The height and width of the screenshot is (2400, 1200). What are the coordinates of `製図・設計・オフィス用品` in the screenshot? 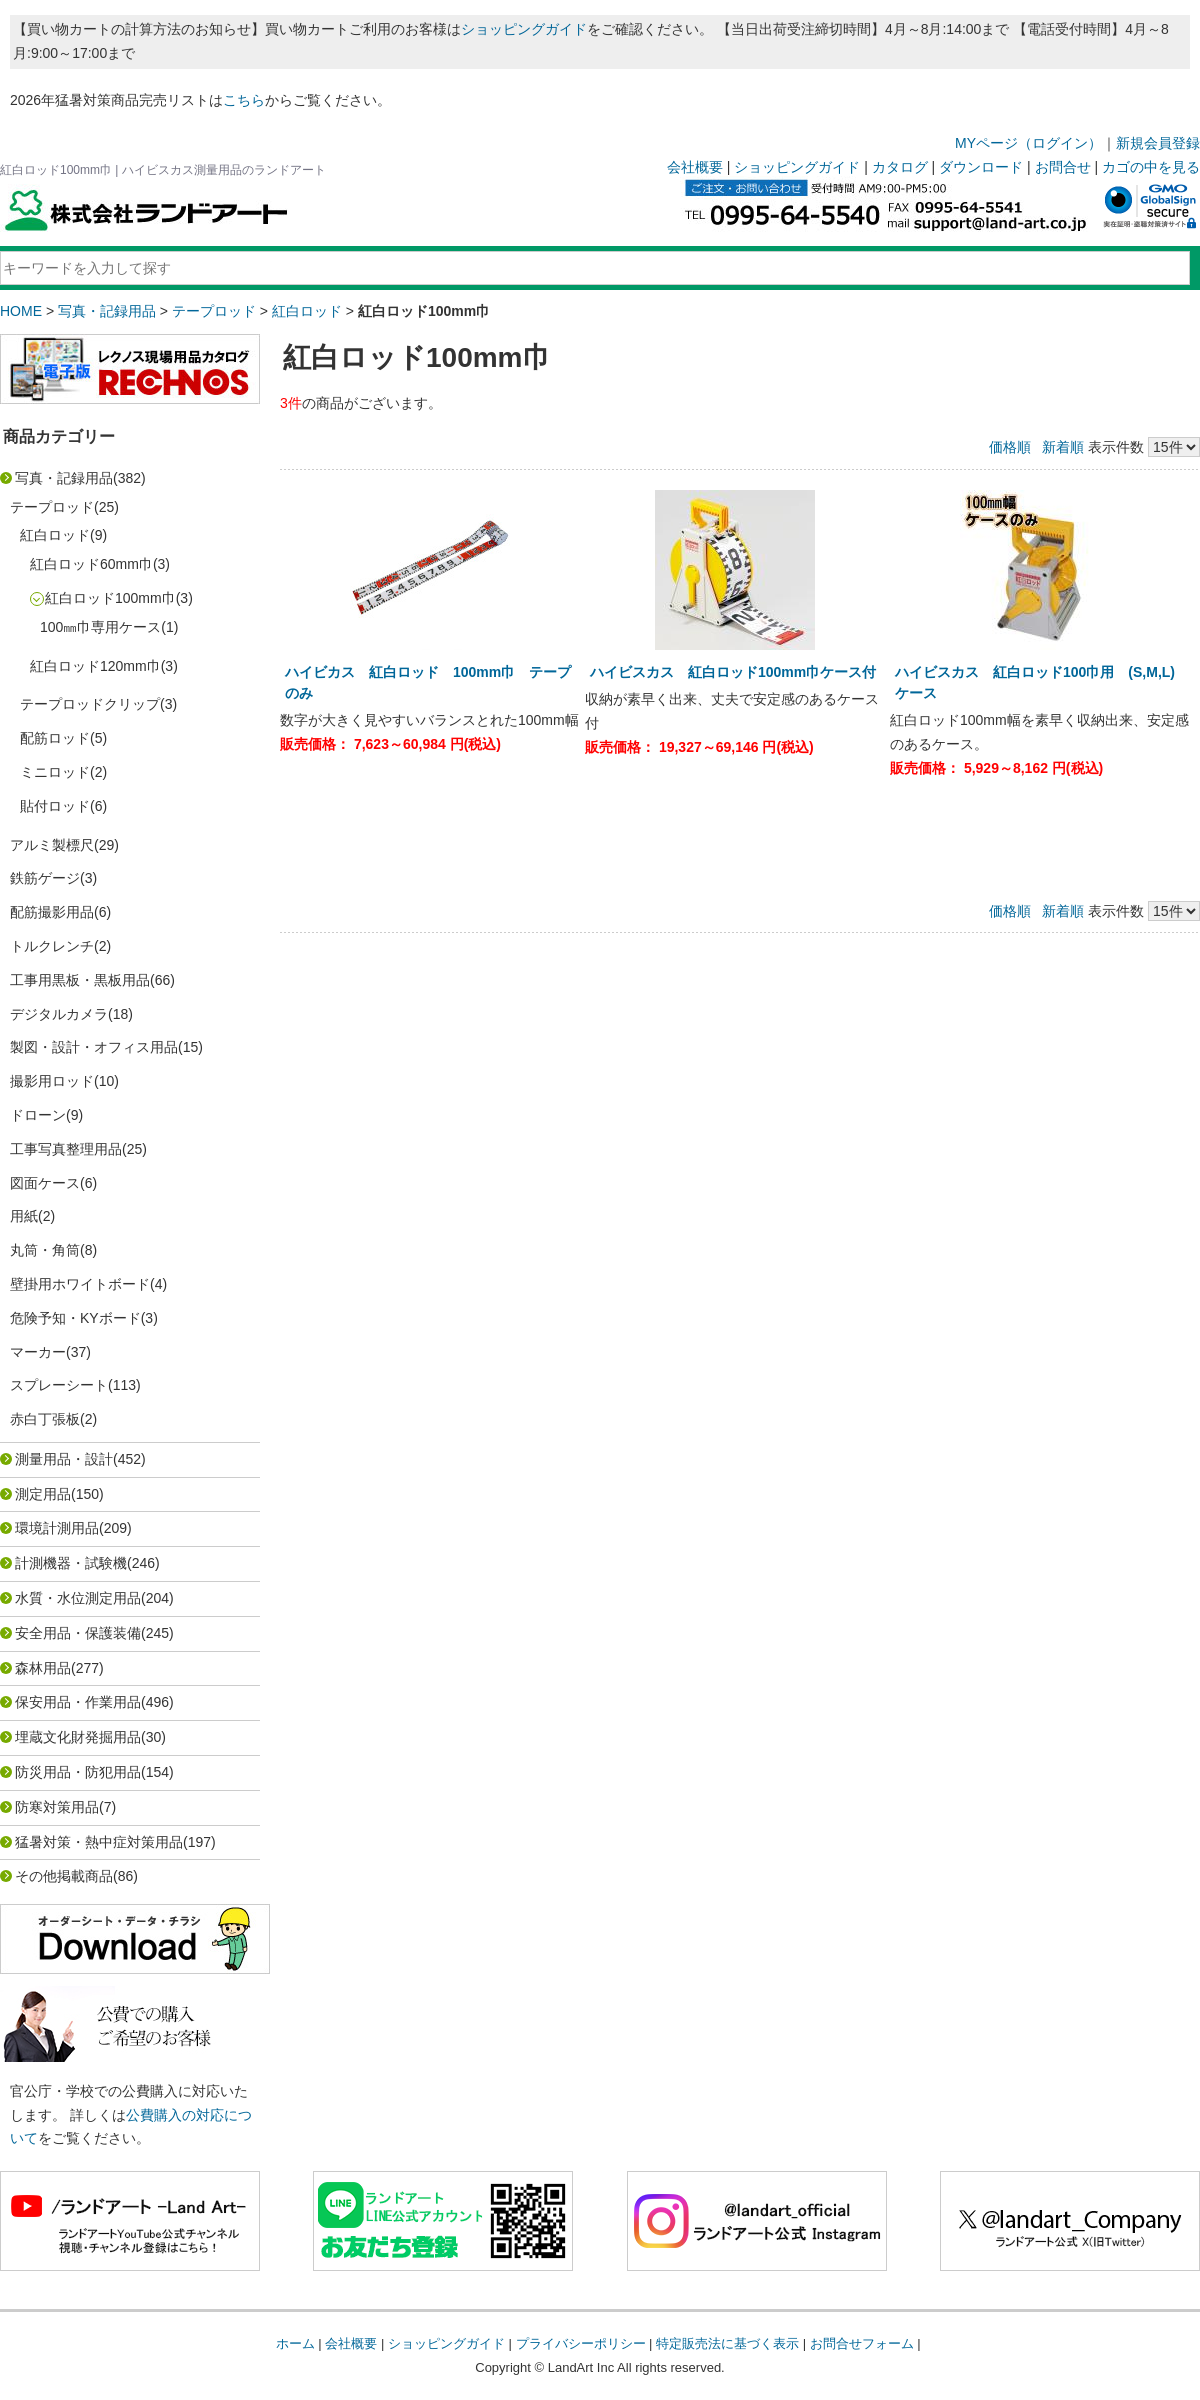 It's located at (94, 1047).